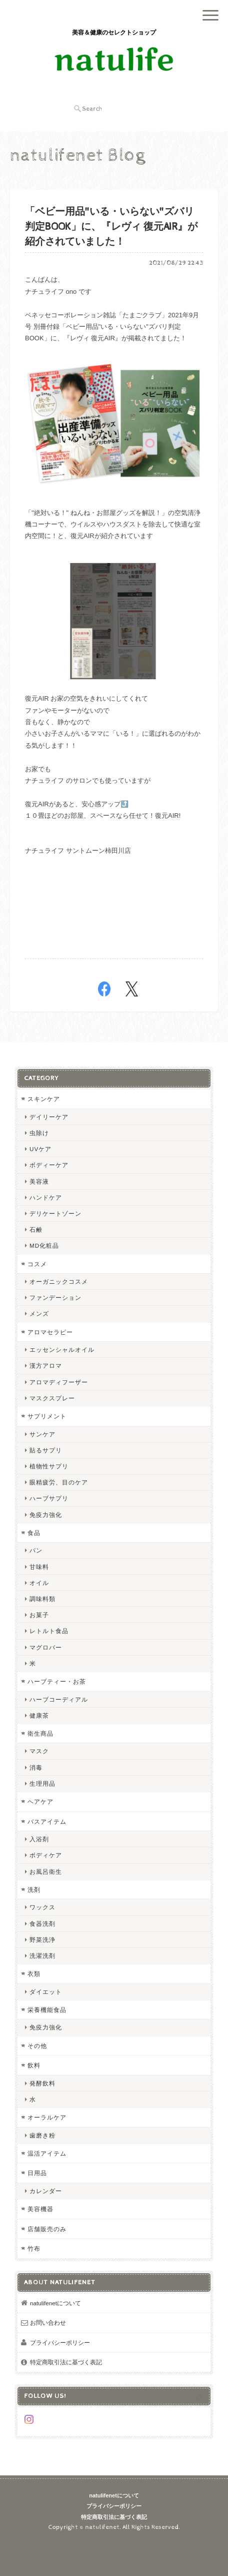 The image size is (228, 2576). What do you see at coordinates (59, 1281) in the screenshot?
I see `オーガニックコスメ` at bounding box center [59, 1281].